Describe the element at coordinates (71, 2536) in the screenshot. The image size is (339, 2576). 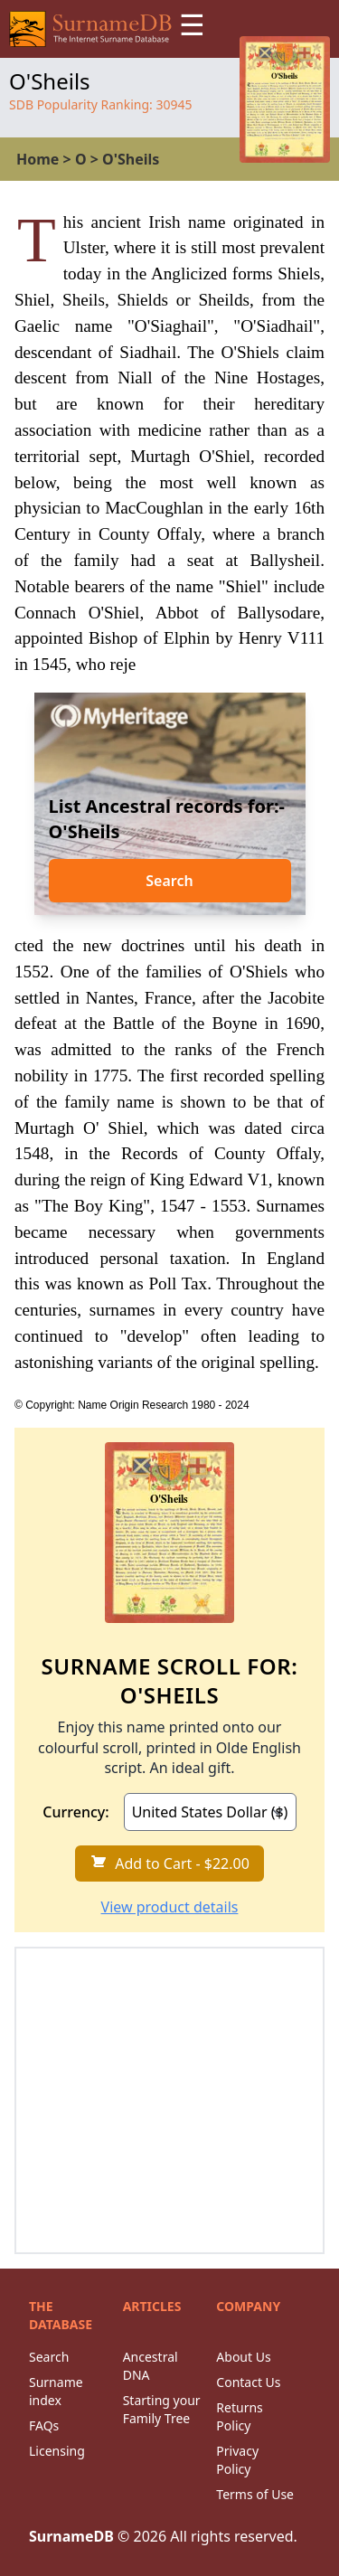
I see `SurnameDB` at that location.